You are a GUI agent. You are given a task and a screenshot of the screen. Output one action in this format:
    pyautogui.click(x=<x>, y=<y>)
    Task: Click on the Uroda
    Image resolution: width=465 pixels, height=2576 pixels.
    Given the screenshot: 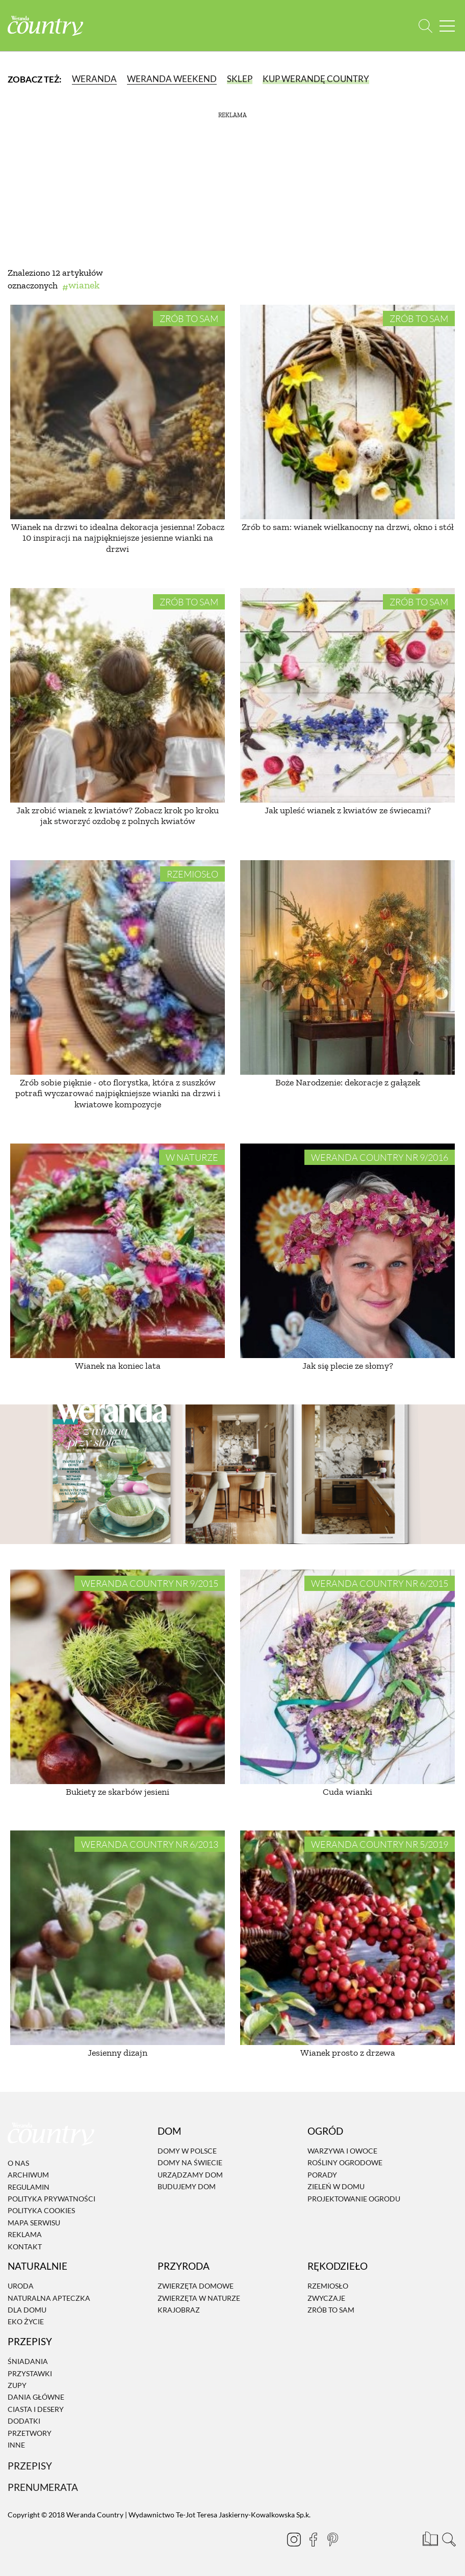 What is the action you would take?
    pyautogui.click(x=21, y=2285)
    